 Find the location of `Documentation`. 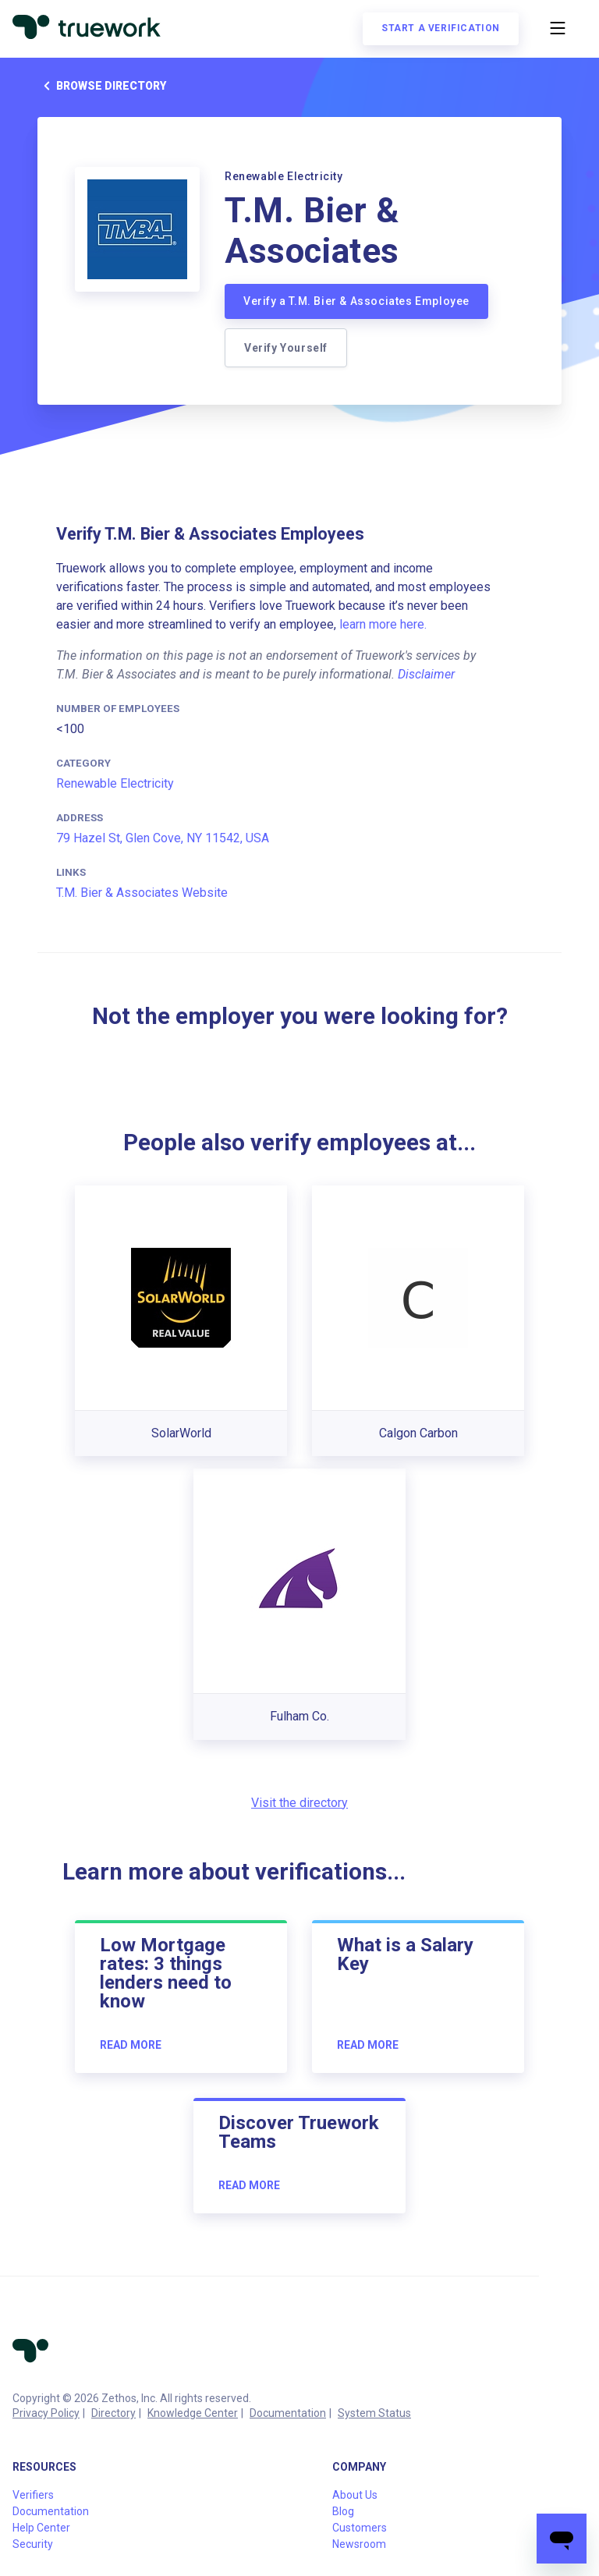

Documentation is located at coordinates (288, 2413).